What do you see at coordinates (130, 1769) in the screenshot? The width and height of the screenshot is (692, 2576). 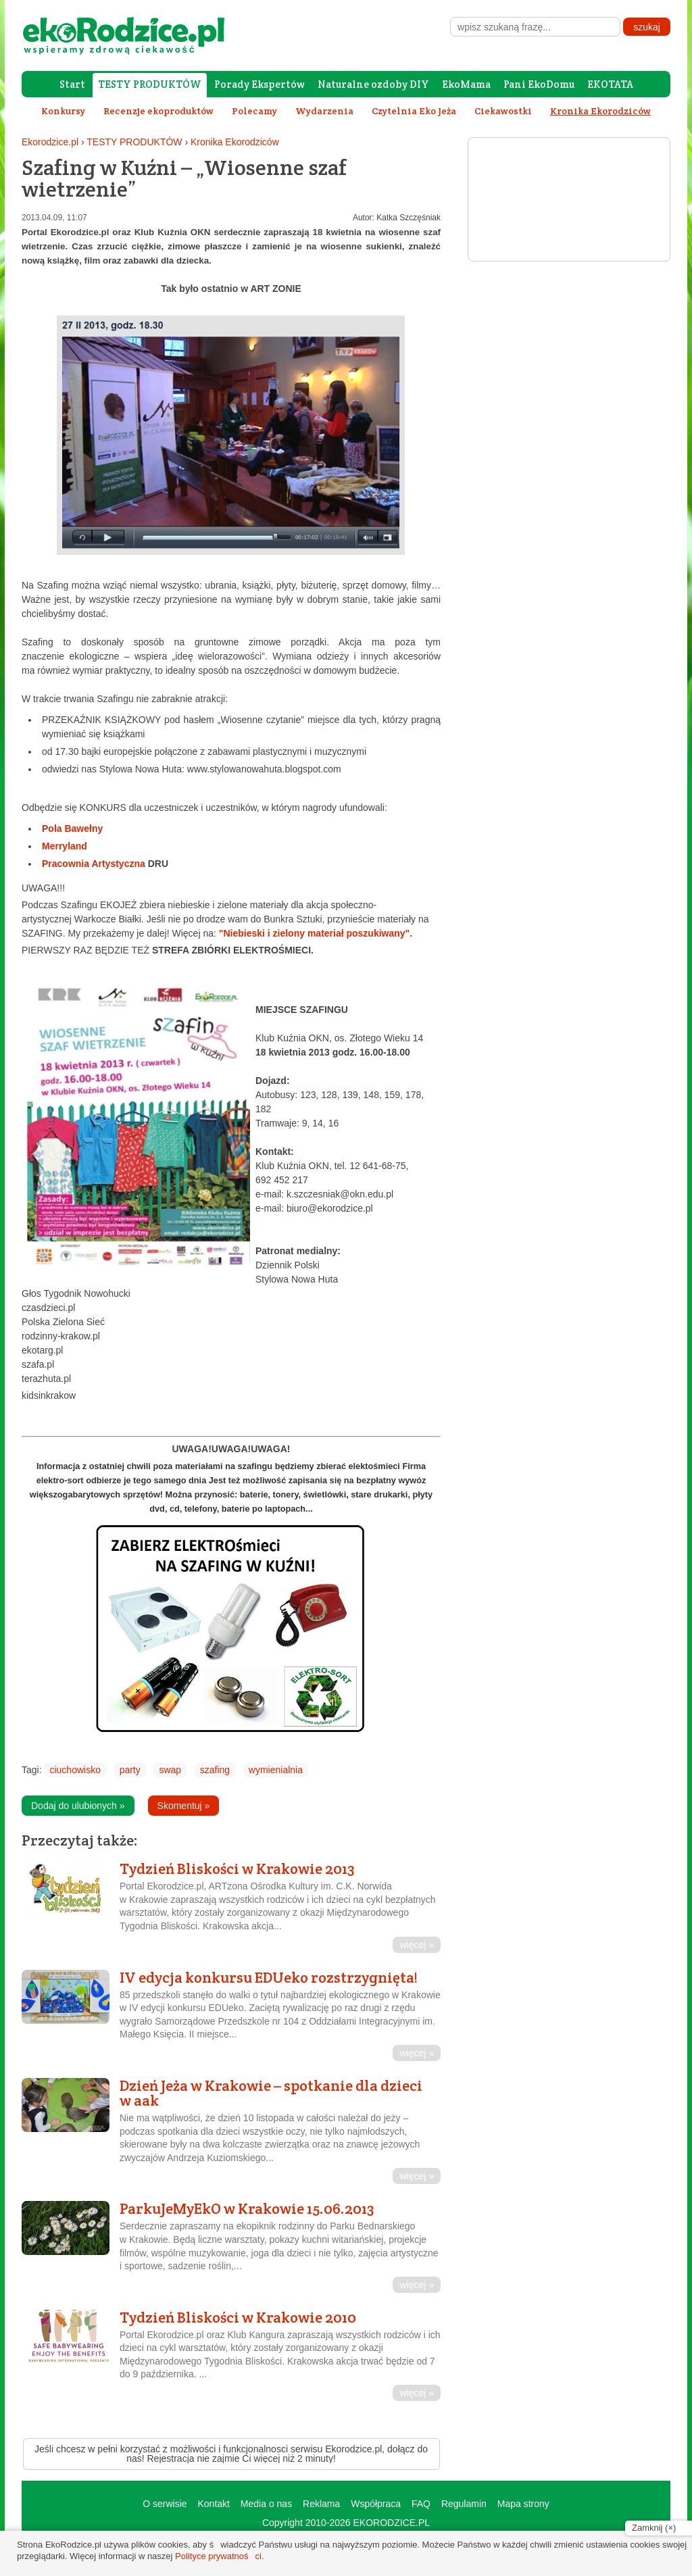 I see `party` at bounding box center [130, 1769].